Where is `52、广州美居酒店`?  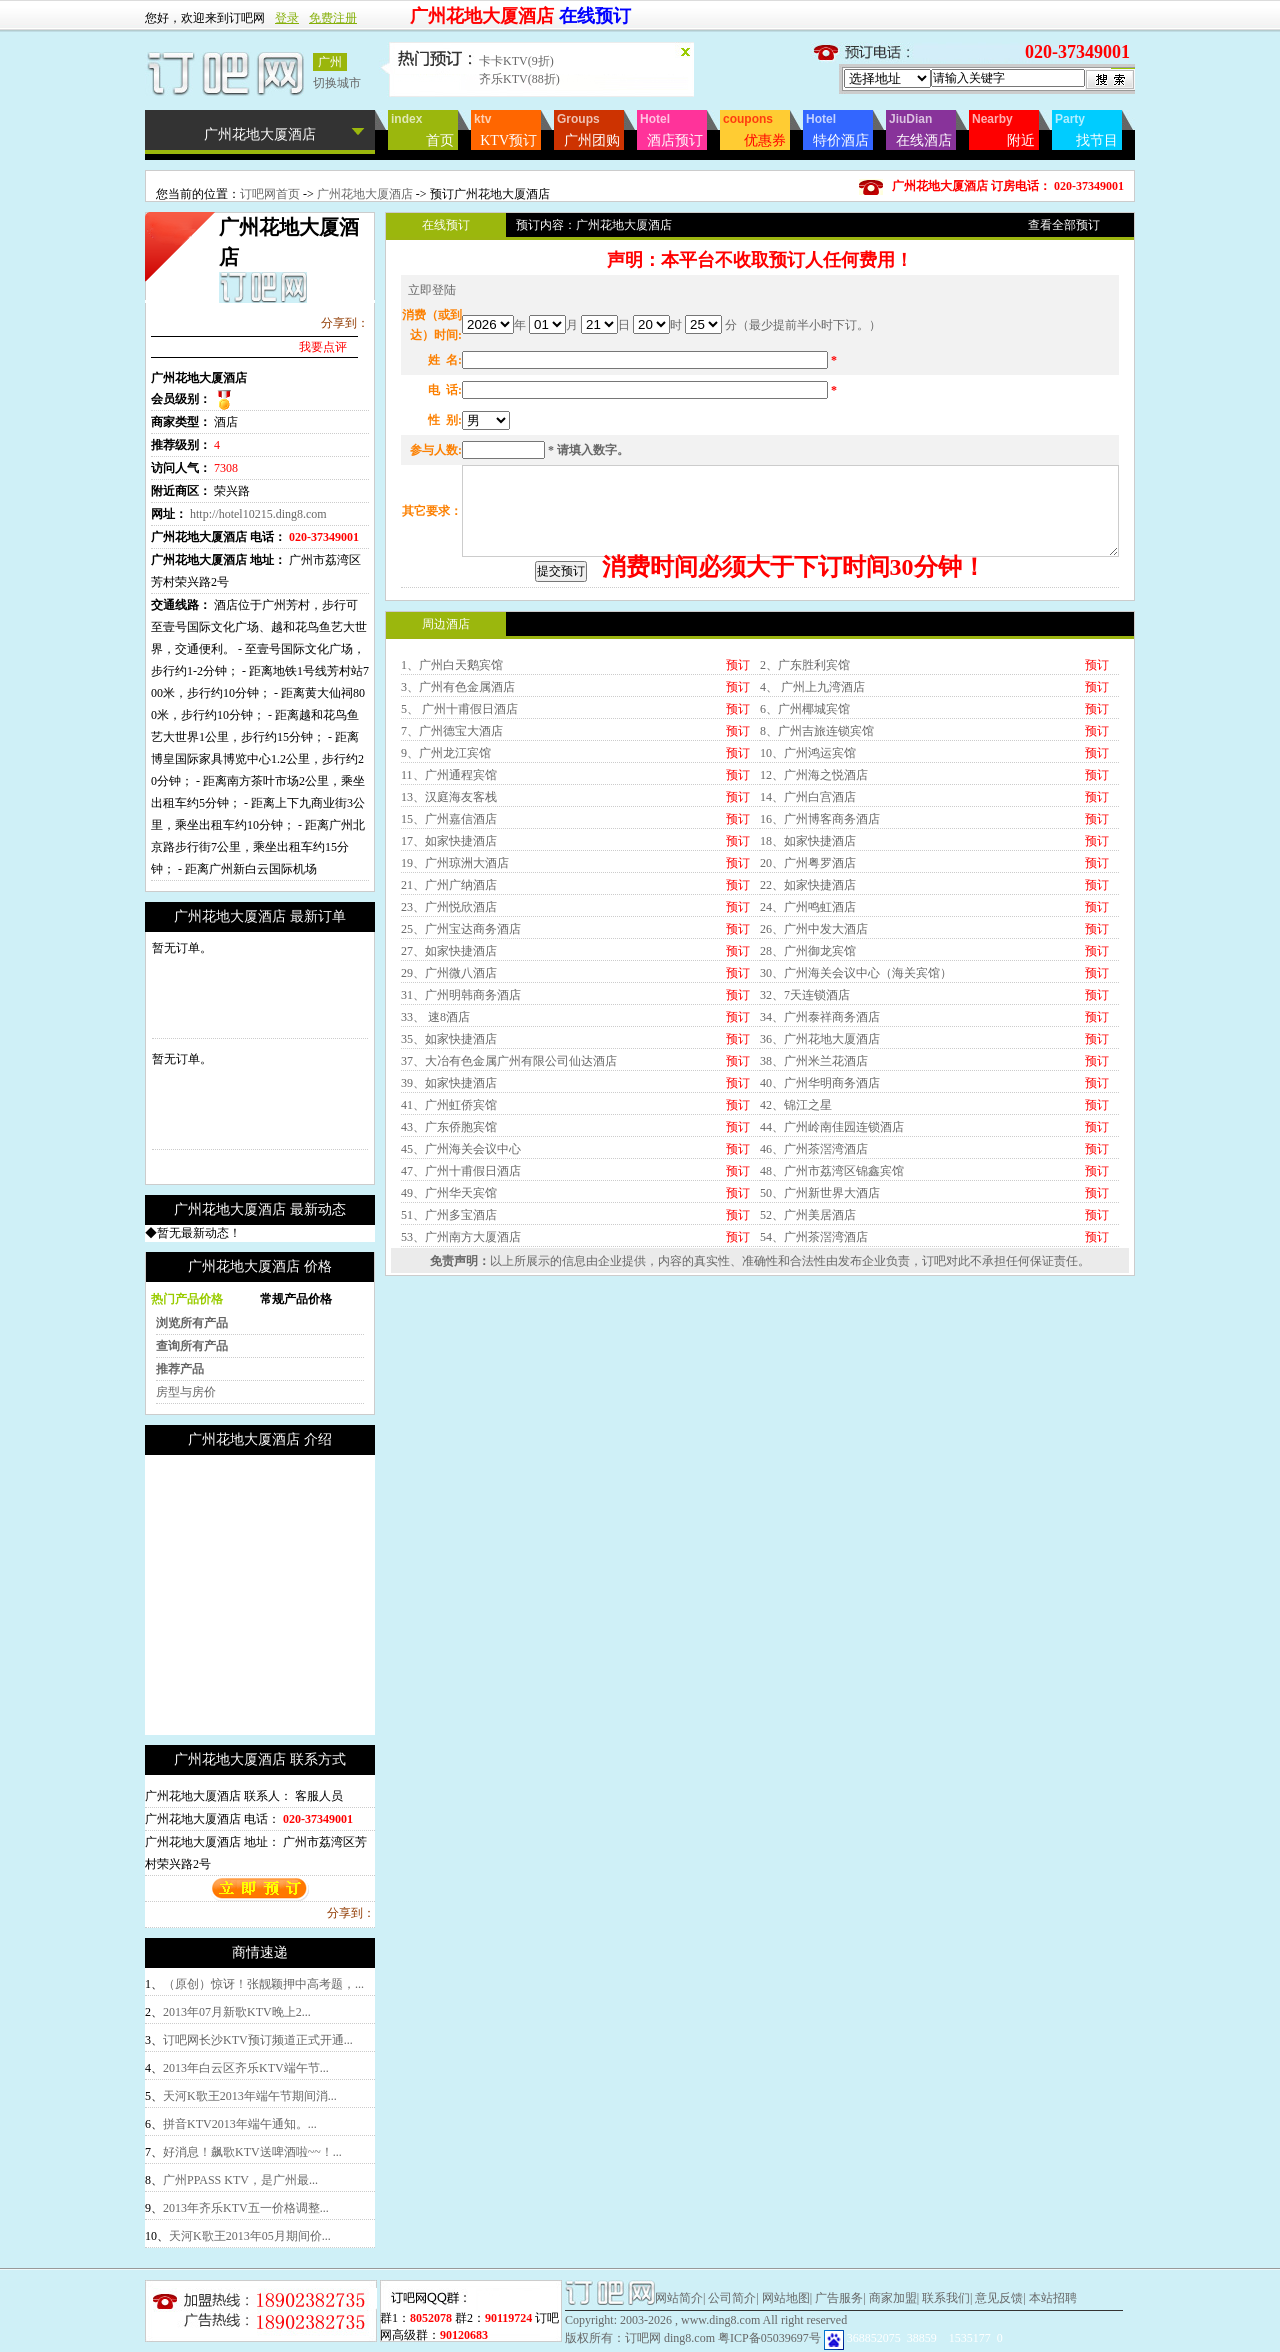 52、广州美居酒店 is located at coordinates (808, 1383).